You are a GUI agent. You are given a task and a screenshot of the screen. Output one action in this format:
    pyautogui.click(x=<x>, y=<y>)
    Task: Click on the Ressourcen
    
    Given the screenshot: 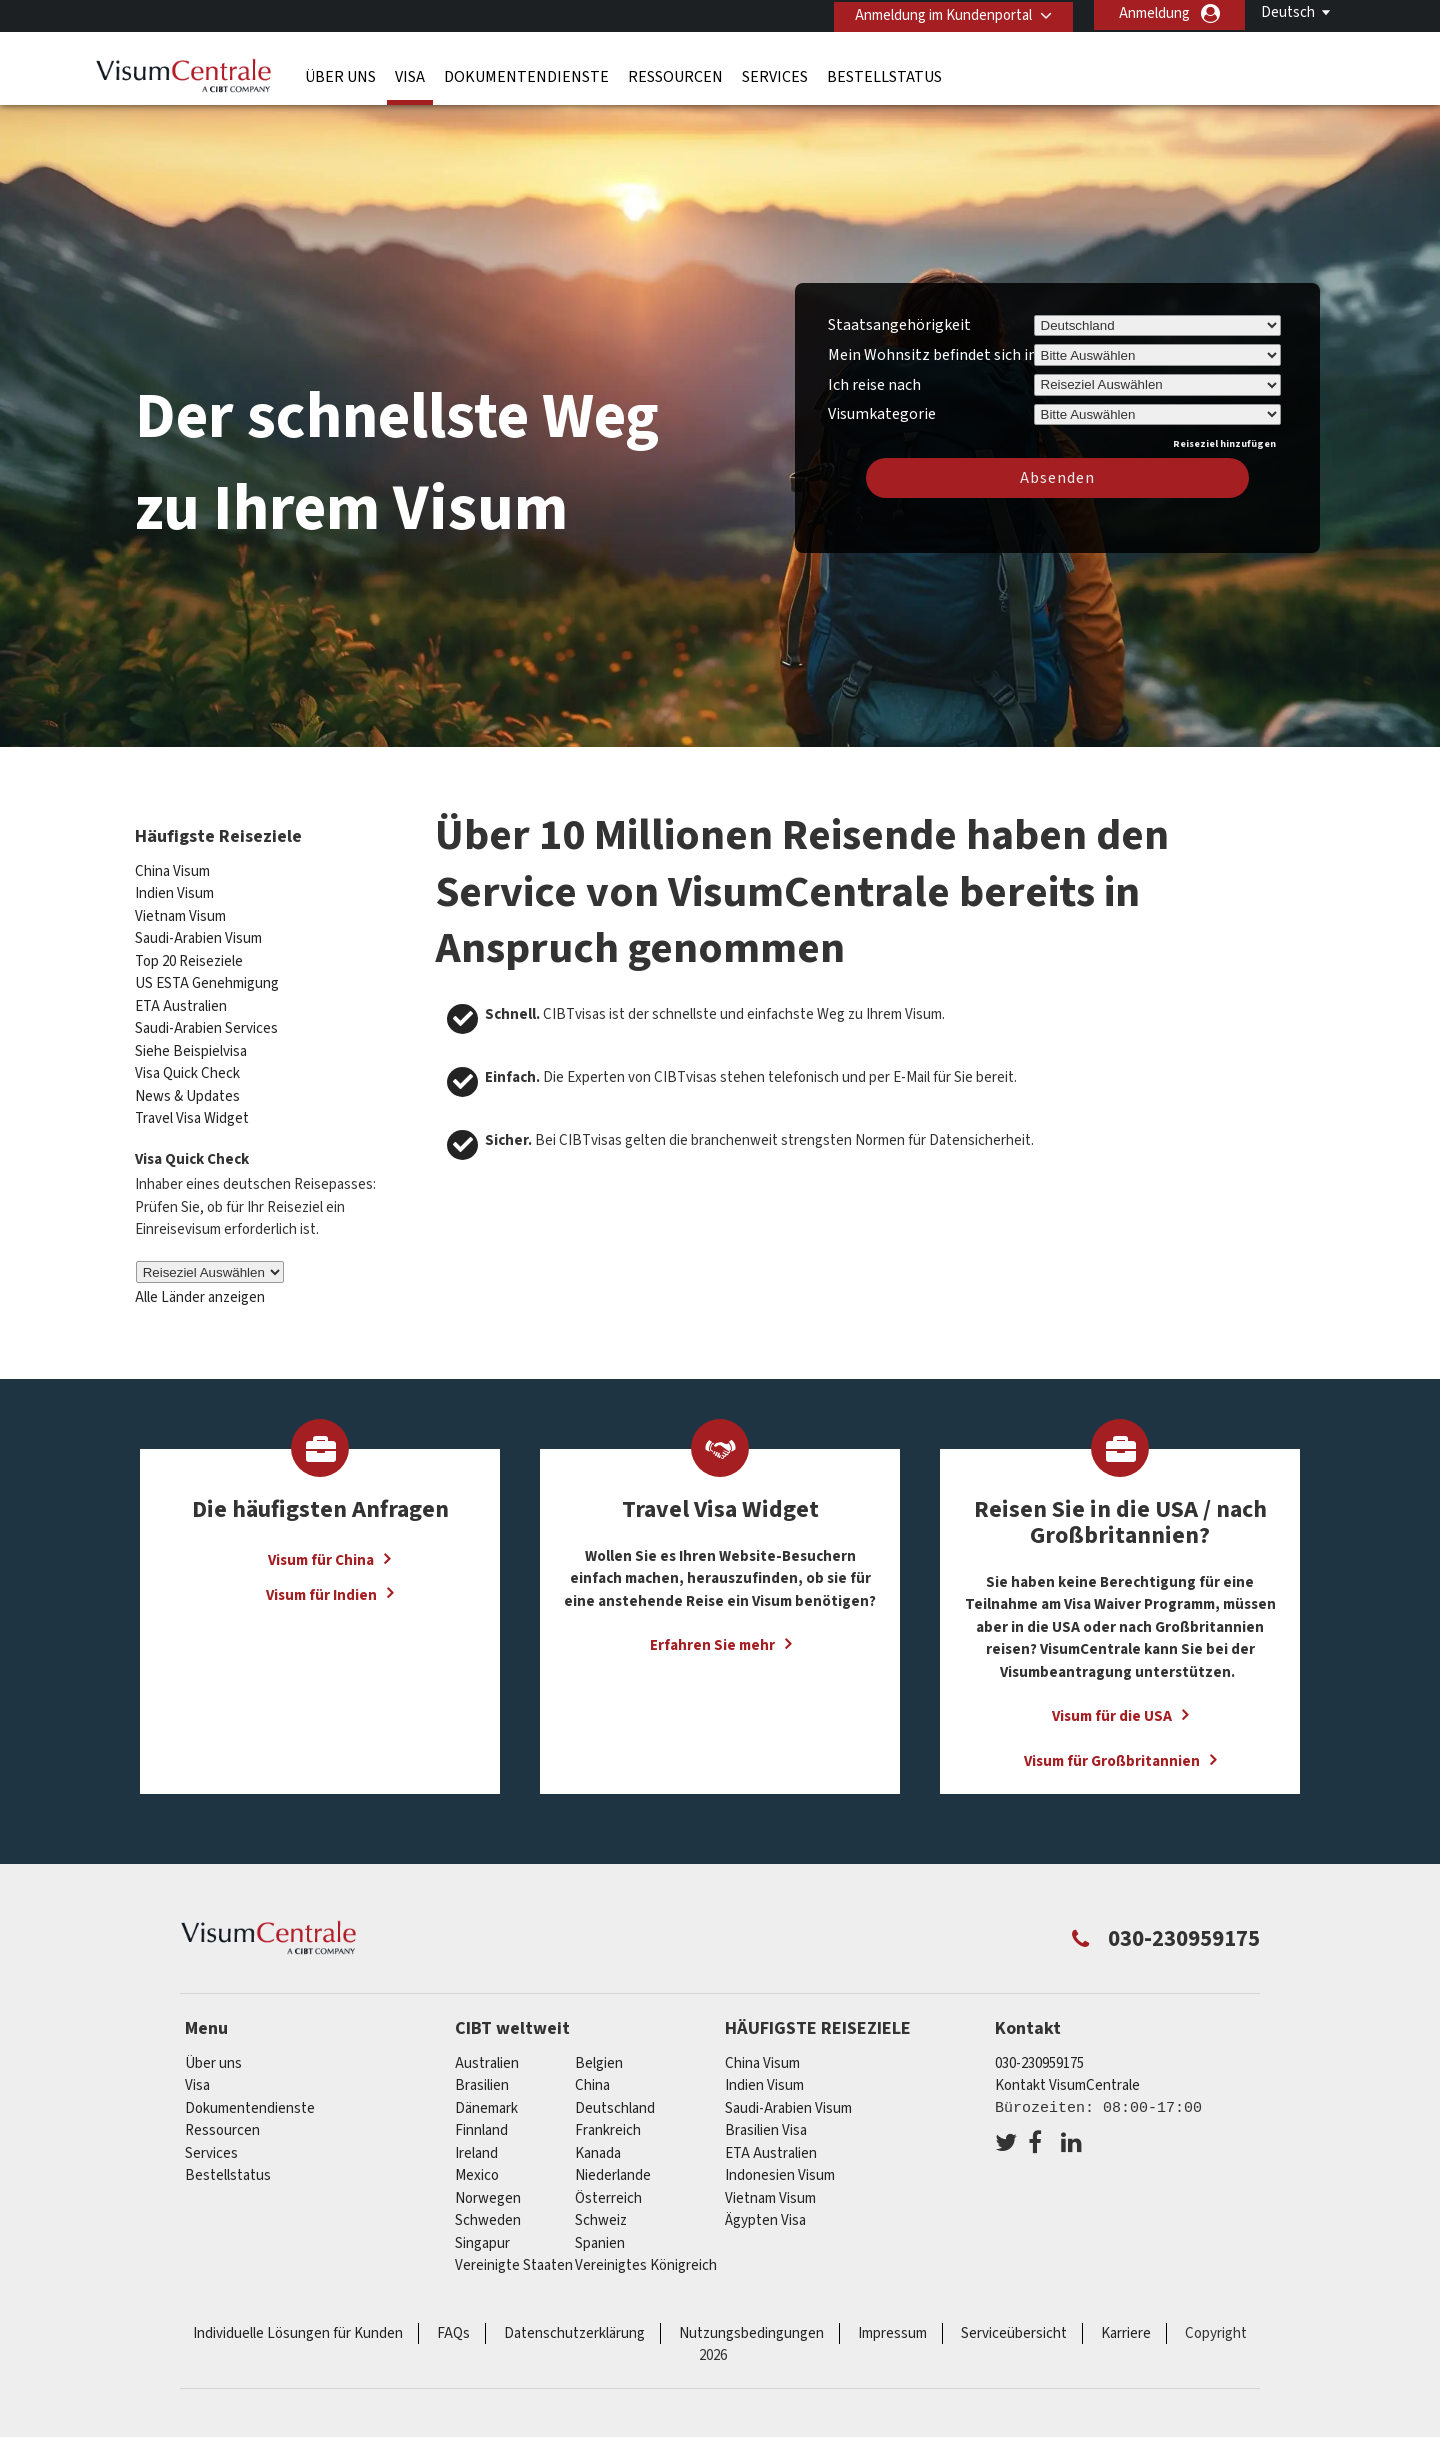 What is the action you would take?
    pyautogui.click(x=675, y=75)
    